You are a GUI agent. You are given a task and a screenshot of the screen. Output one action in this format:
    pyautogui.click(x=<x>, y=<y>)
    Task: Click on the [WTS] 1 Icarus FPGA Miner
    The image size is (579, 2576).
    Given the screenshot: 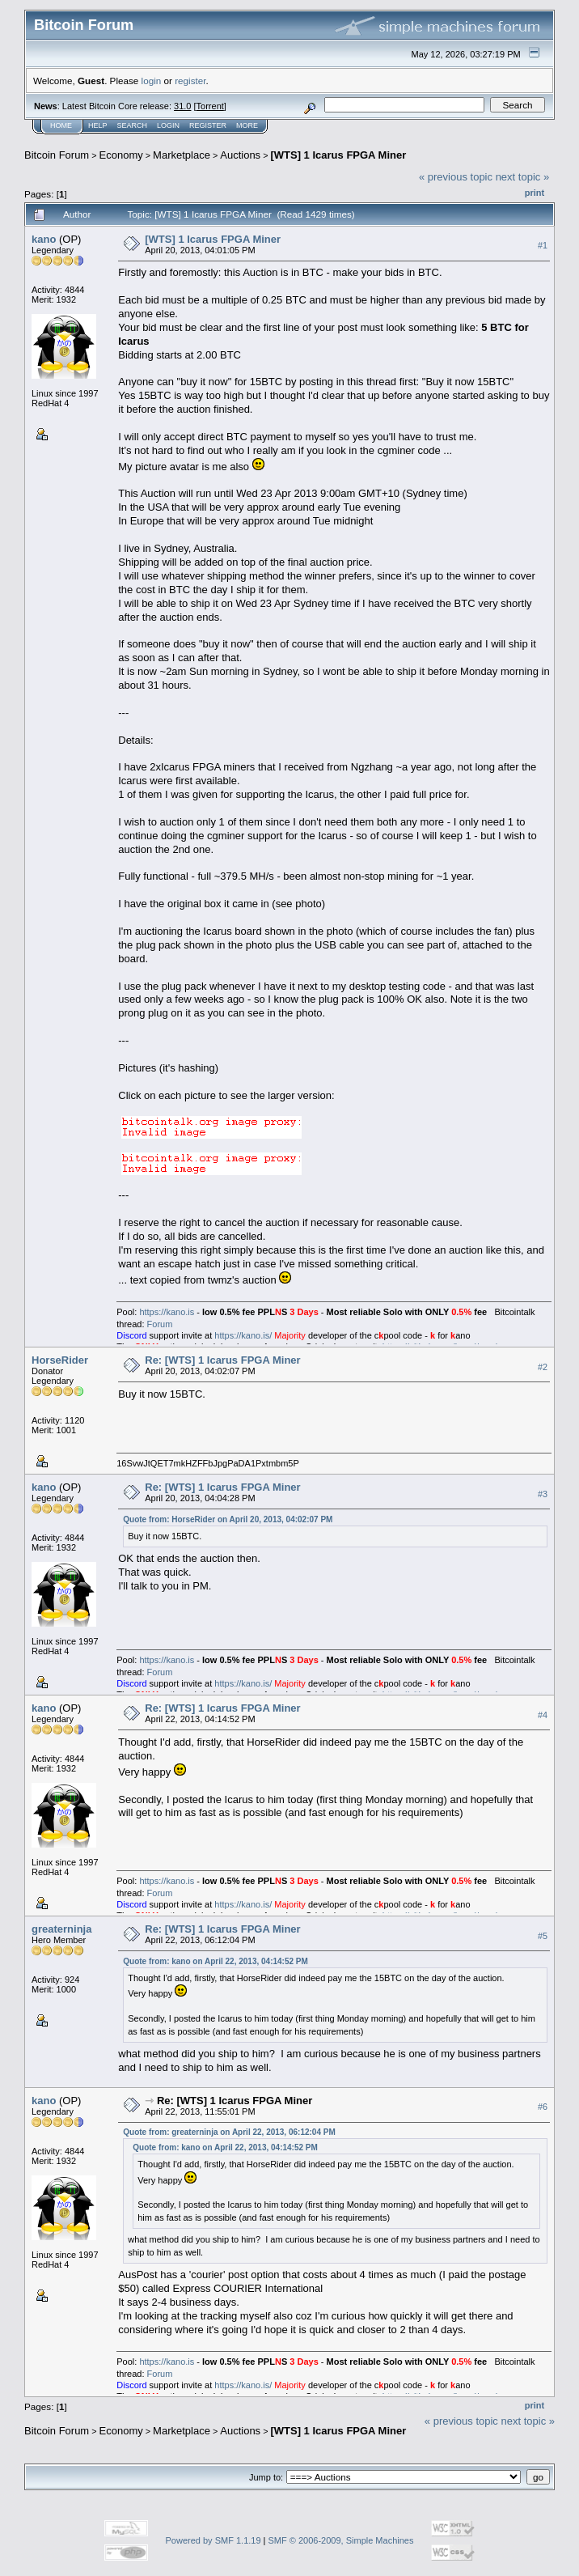 What is the action you would take?
    pyautogui.click(x=338, y=155)
    